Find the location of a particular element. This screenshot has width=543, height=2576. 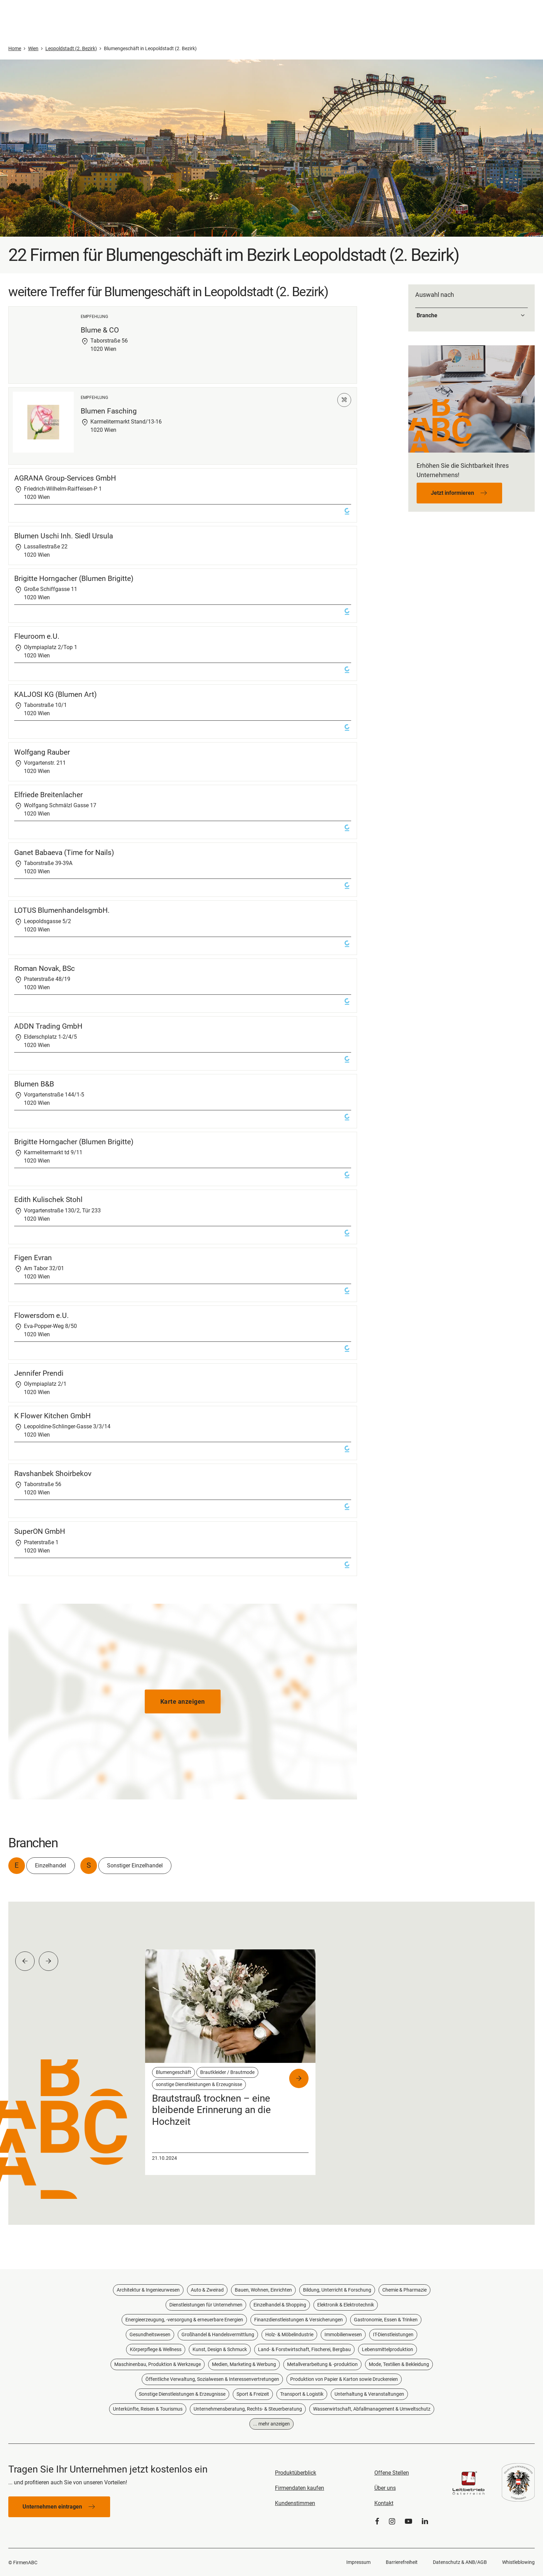

Elfriede Breitenlacher is located at coordinates (48, 795).